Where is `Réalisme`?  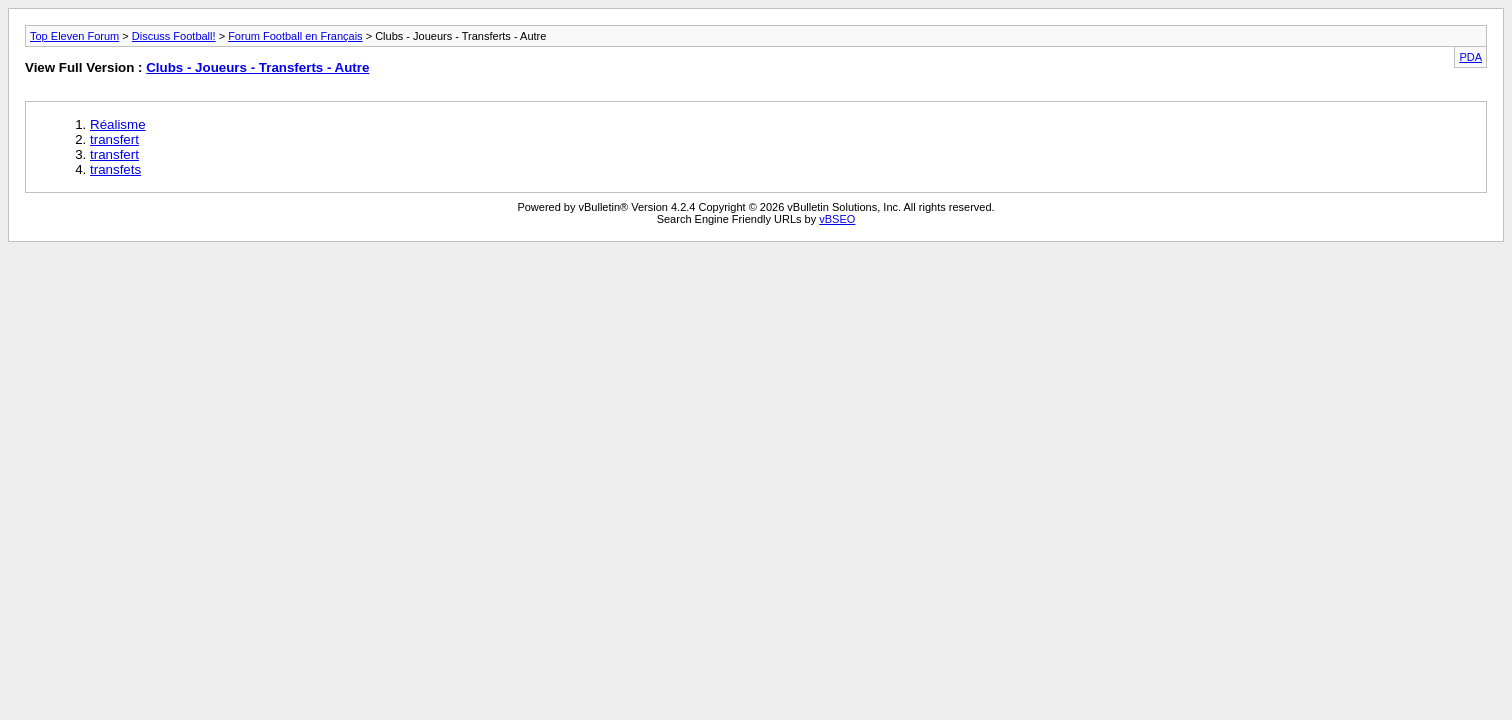
Réalisme is located at coordinates (118, 124).